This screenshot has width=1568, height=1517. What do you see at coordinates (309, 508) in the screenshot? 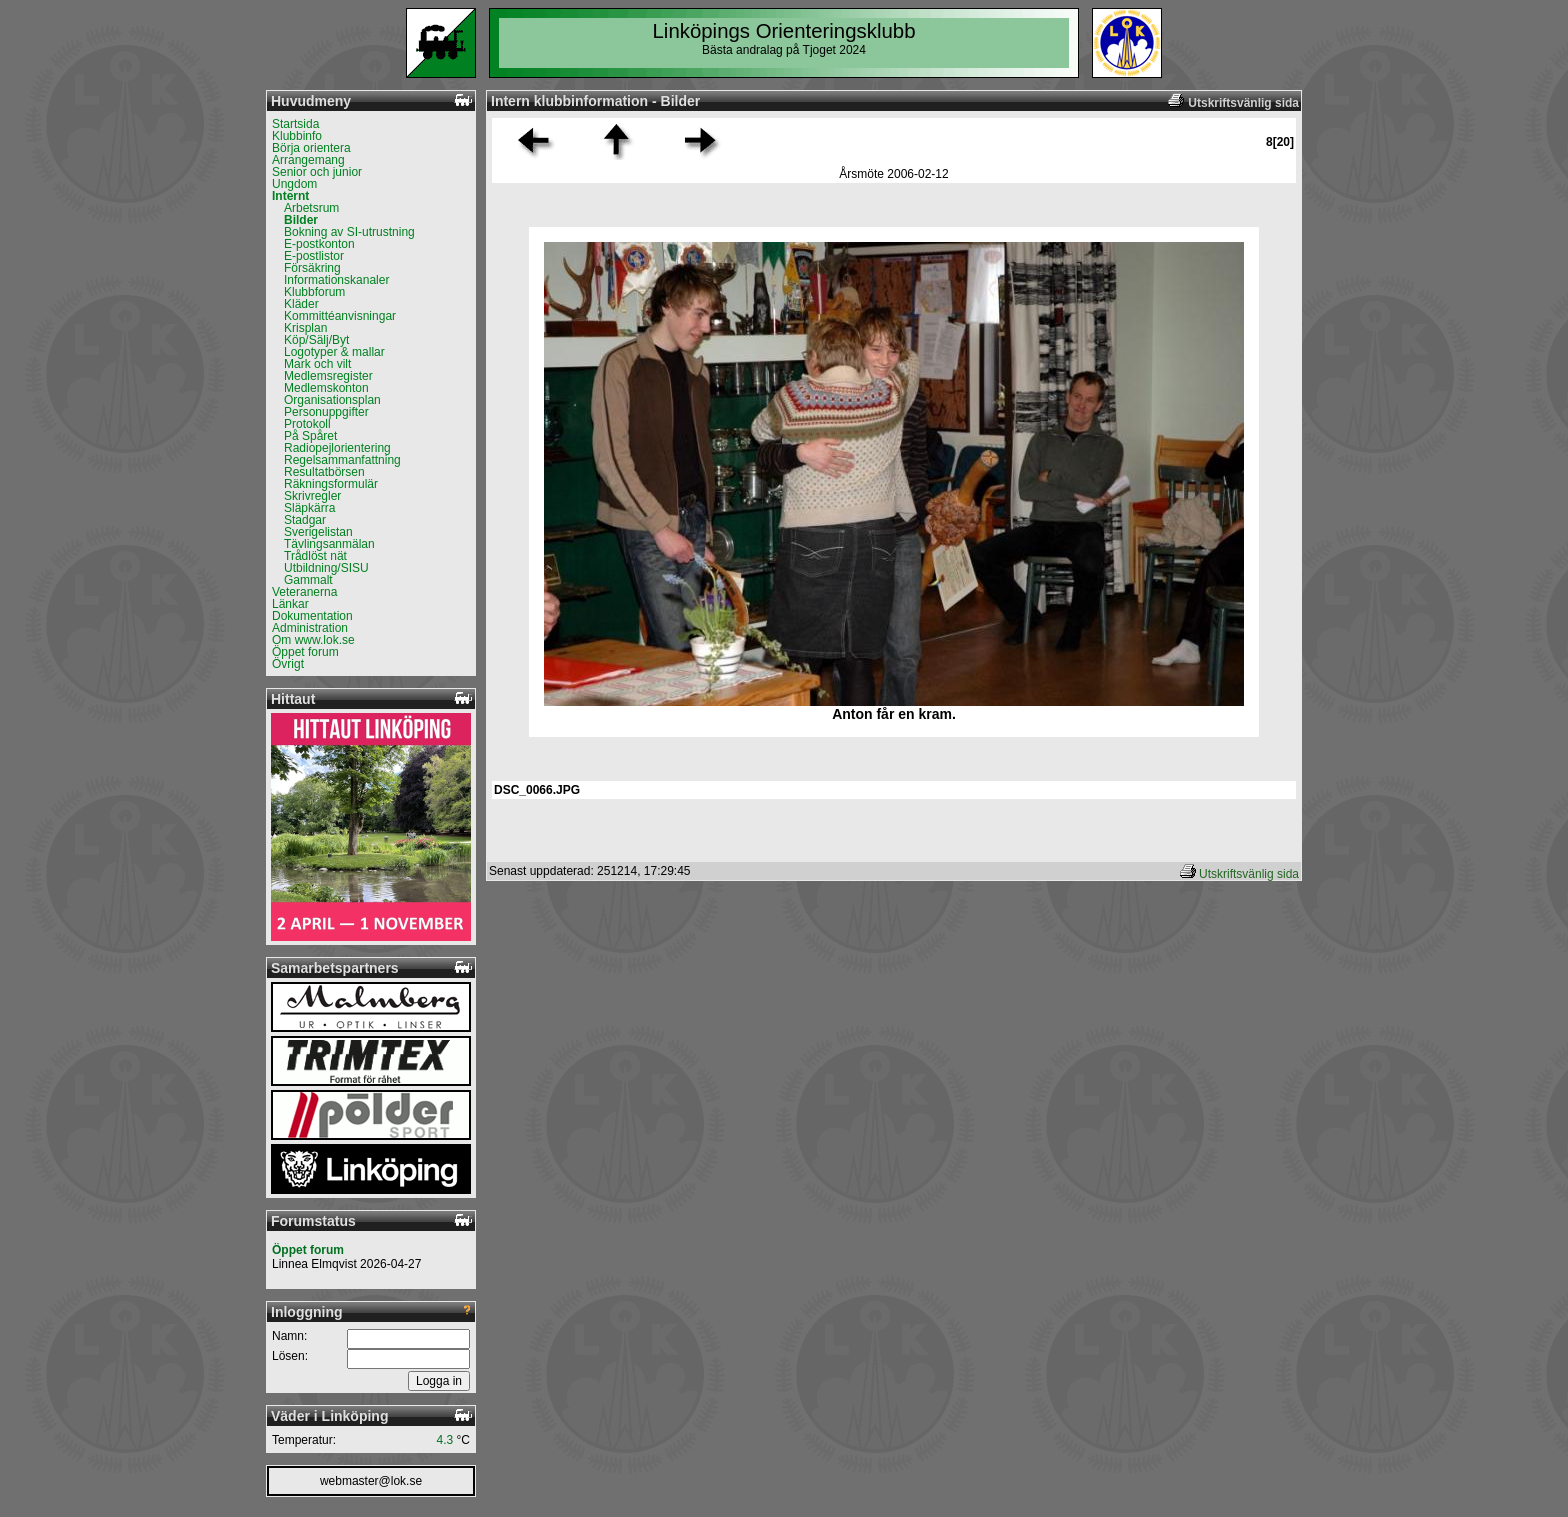
I see `Släpkärra` at bounding box center [309, 508].